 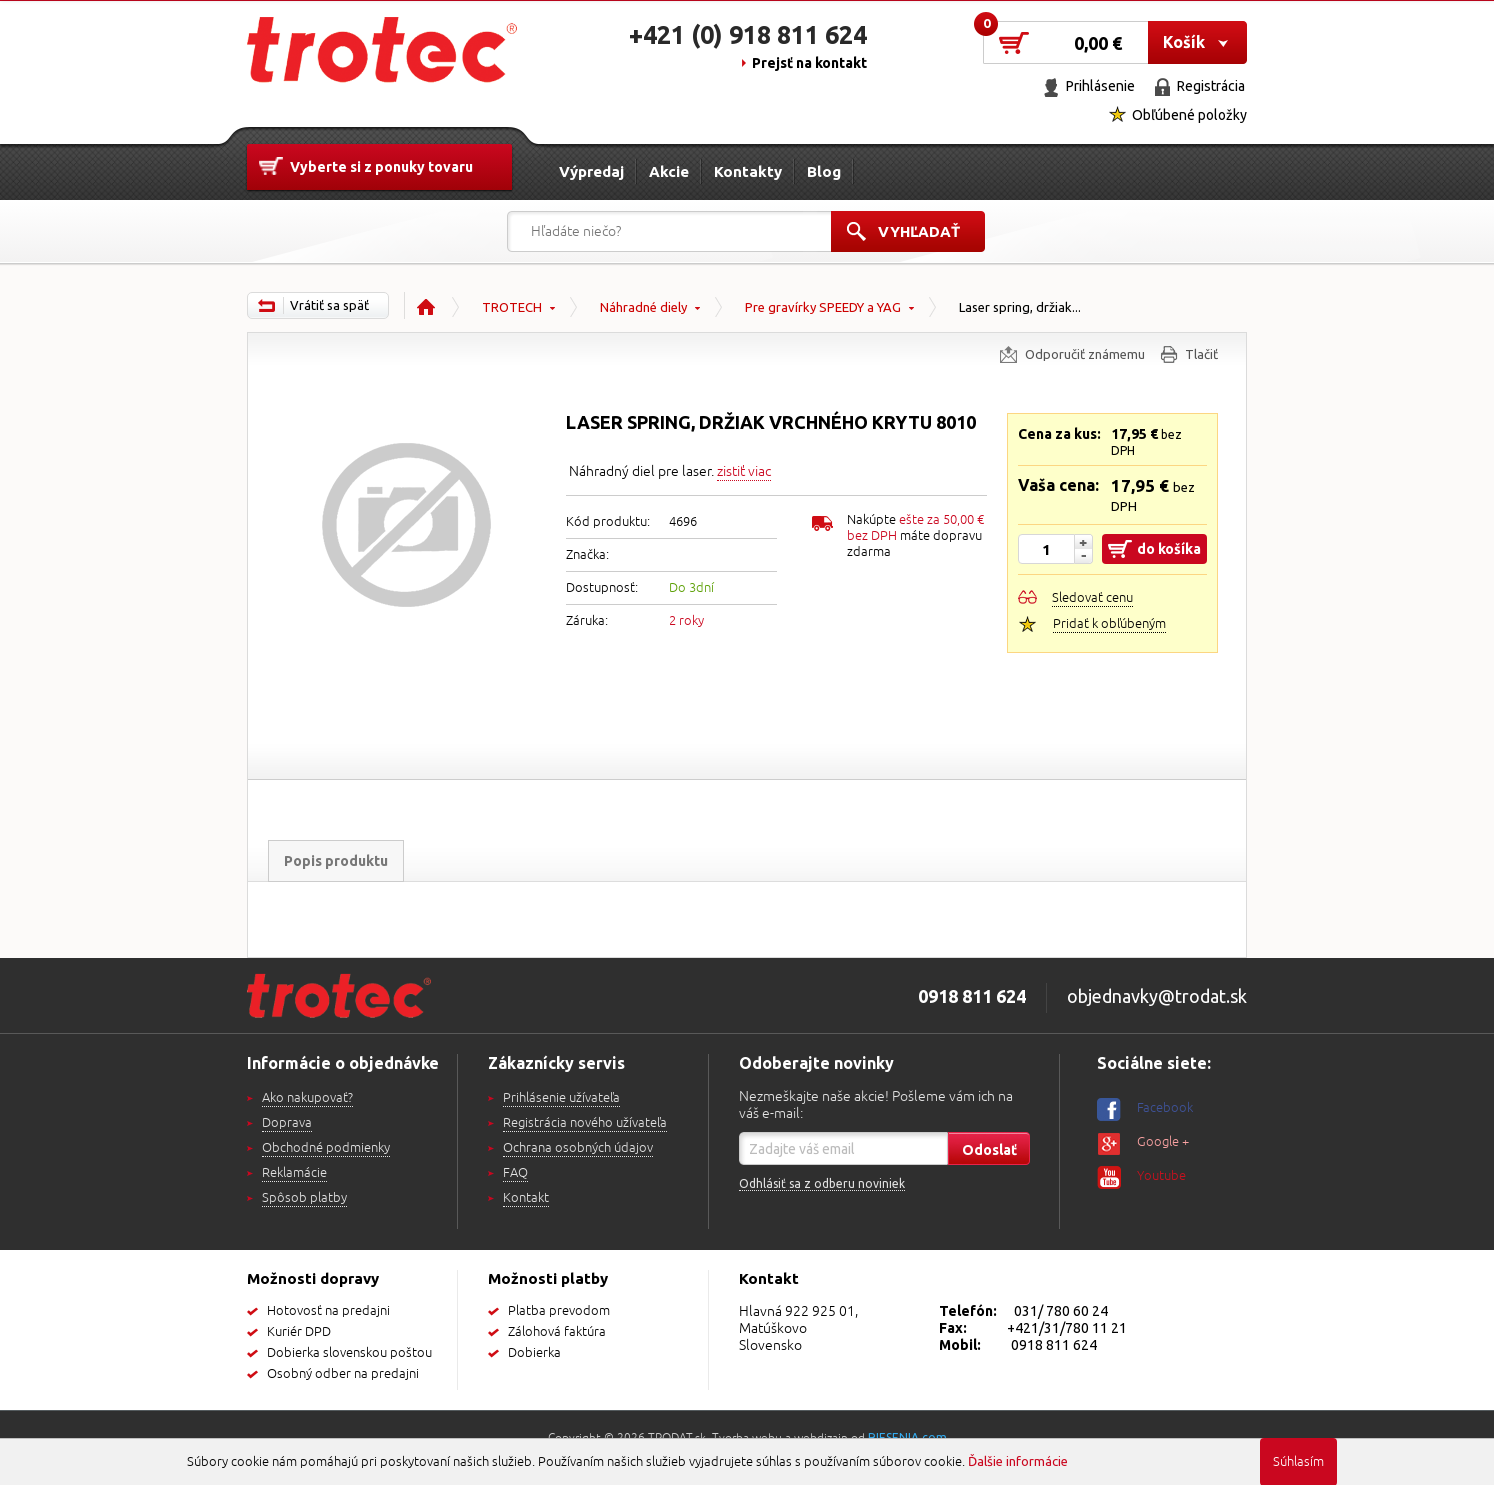 I want to click on Vyberte si z ponuky tovaru, so click(x=381, y=167).